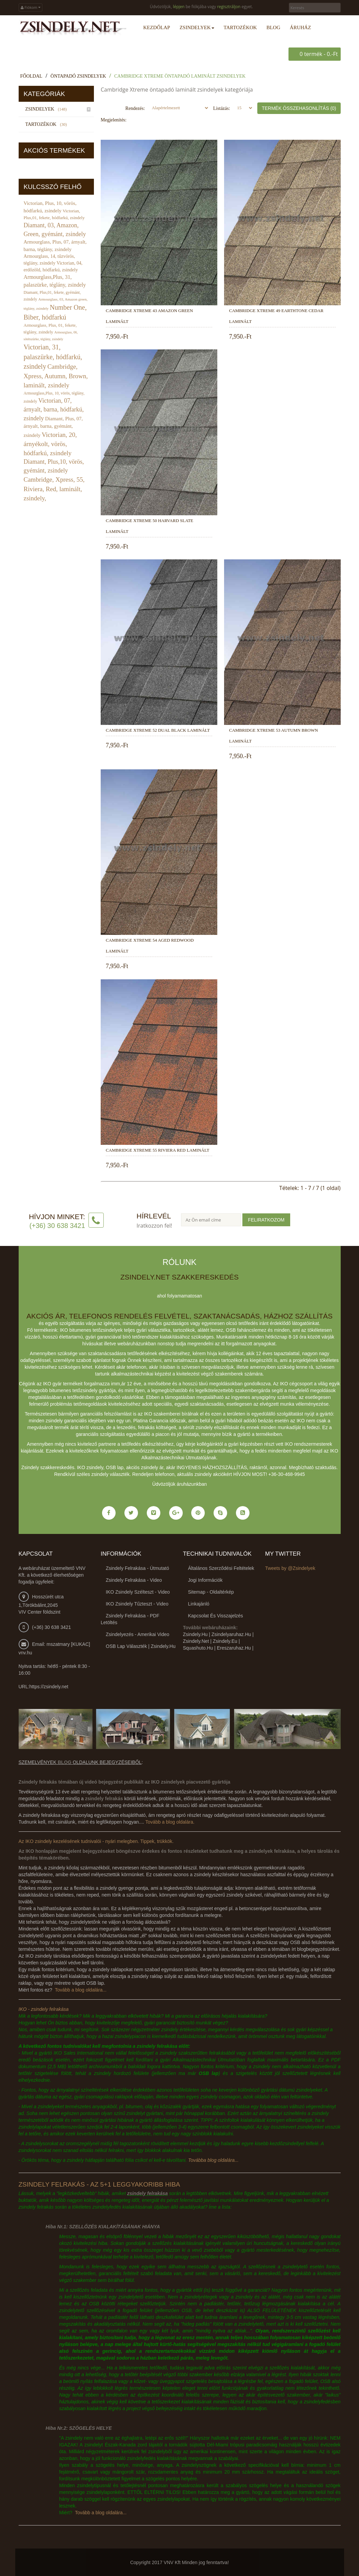 The image size is (359, 2576). Describe the element at coordinates (44, 2009) in the screenshot. I see `IKO - zsindely felrakása` at that location.